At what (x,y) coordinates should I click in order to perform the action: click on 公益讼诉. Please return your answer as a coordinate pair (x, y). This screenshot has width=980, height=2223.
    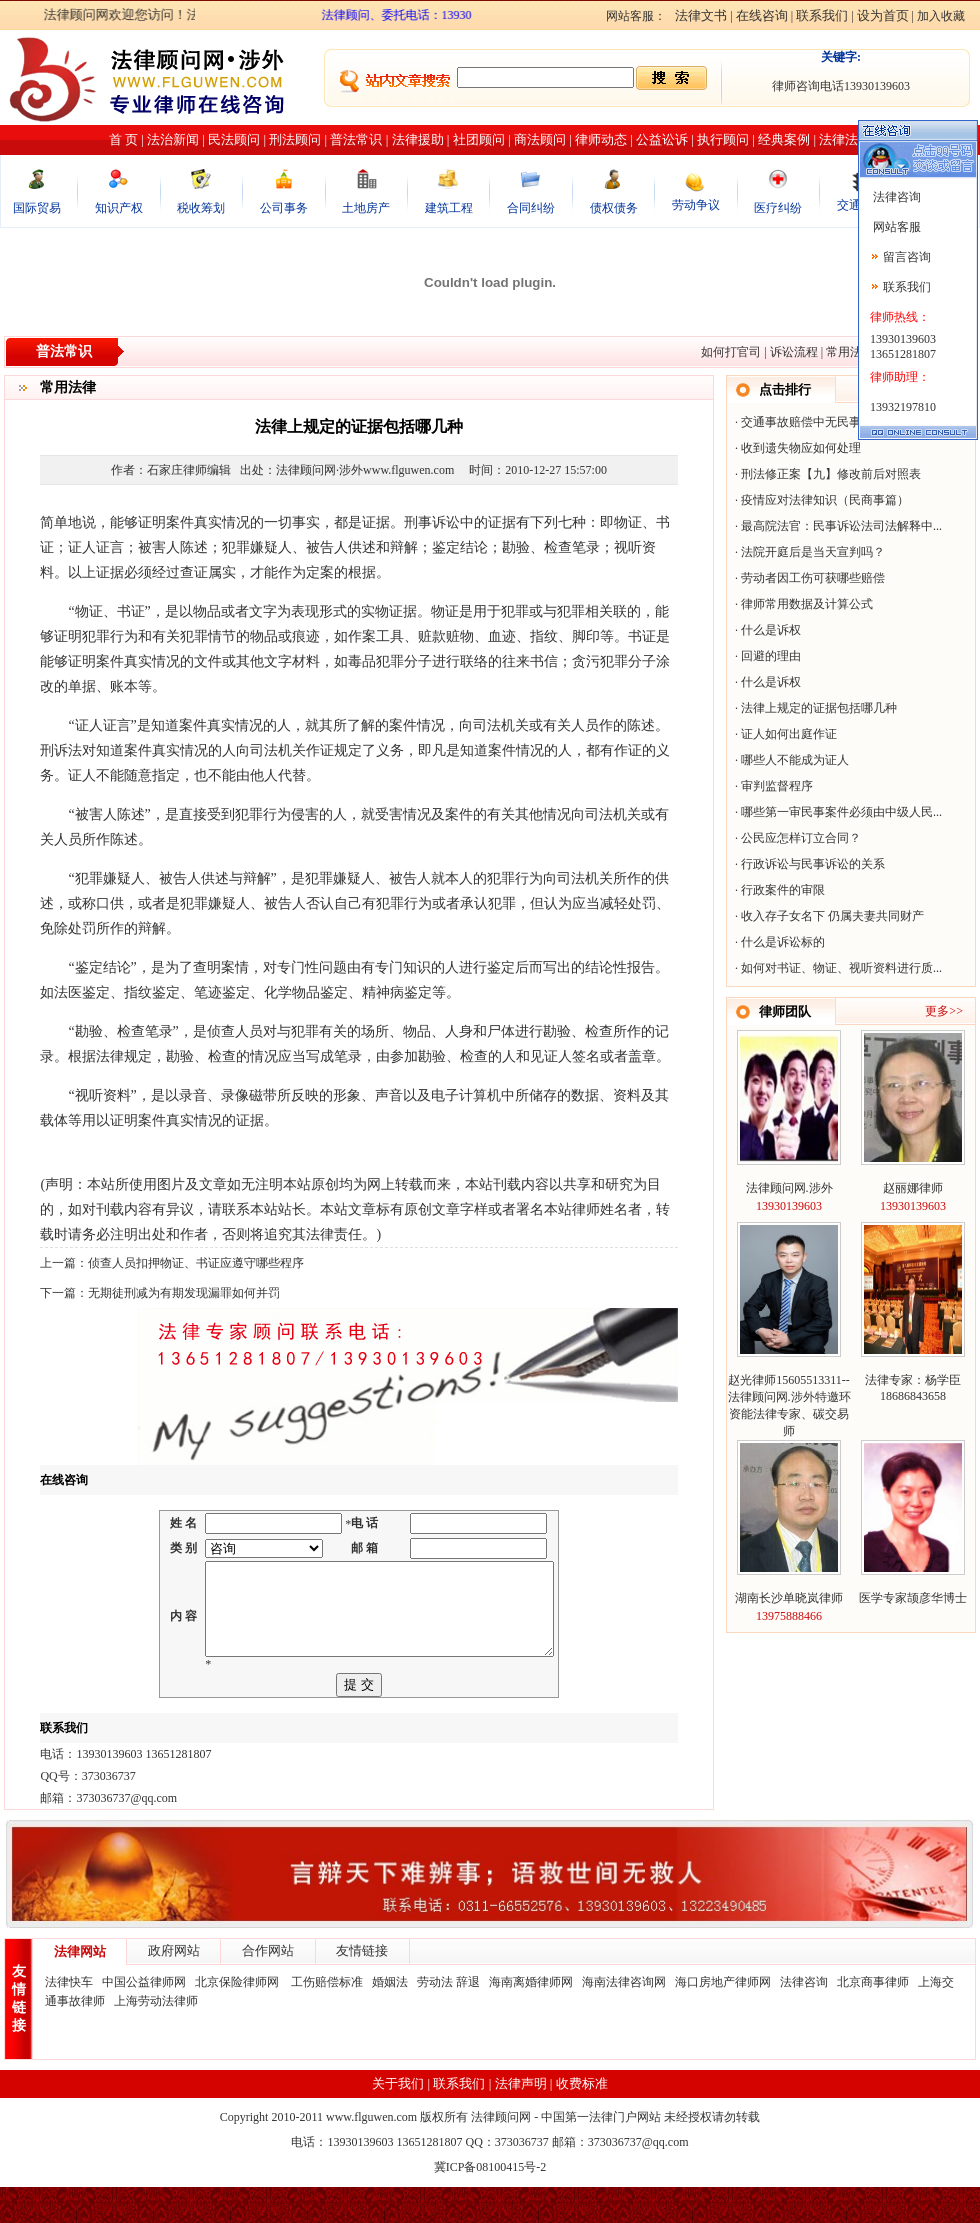
    Looking at the image, I should click on (662, 139).